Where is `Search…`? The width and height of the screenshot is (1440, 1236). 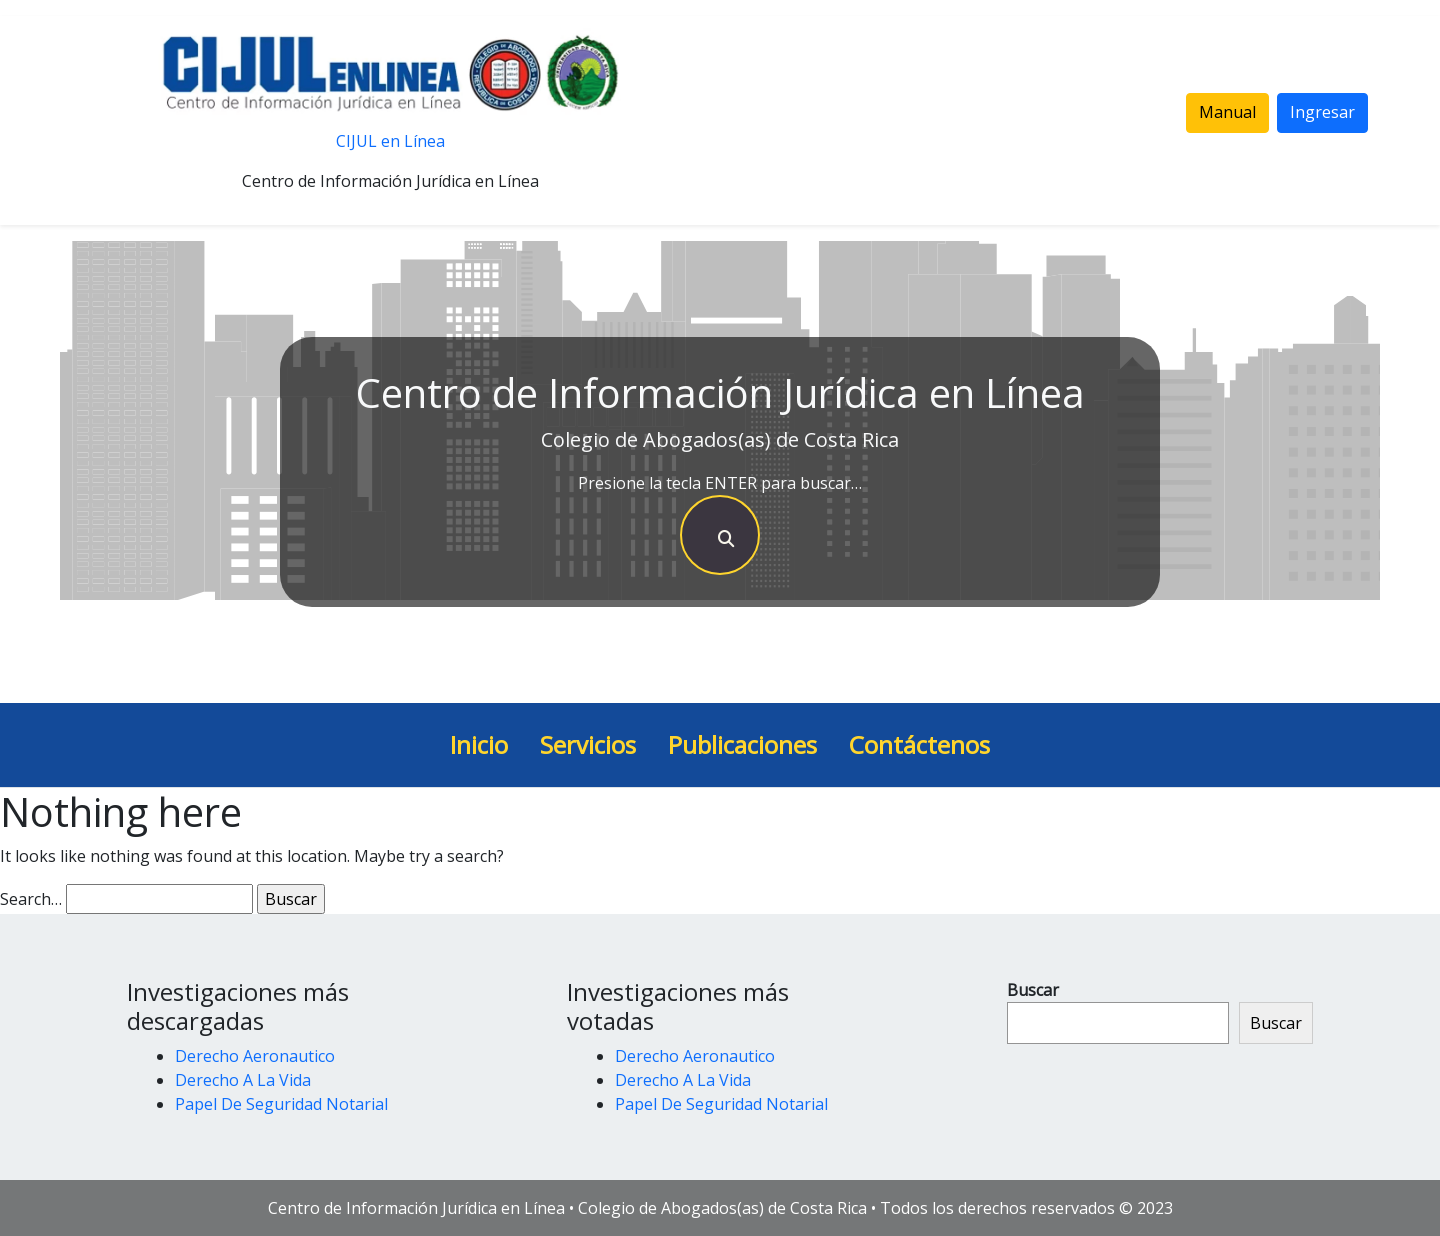
Search… is located at coordinates (31, 899).